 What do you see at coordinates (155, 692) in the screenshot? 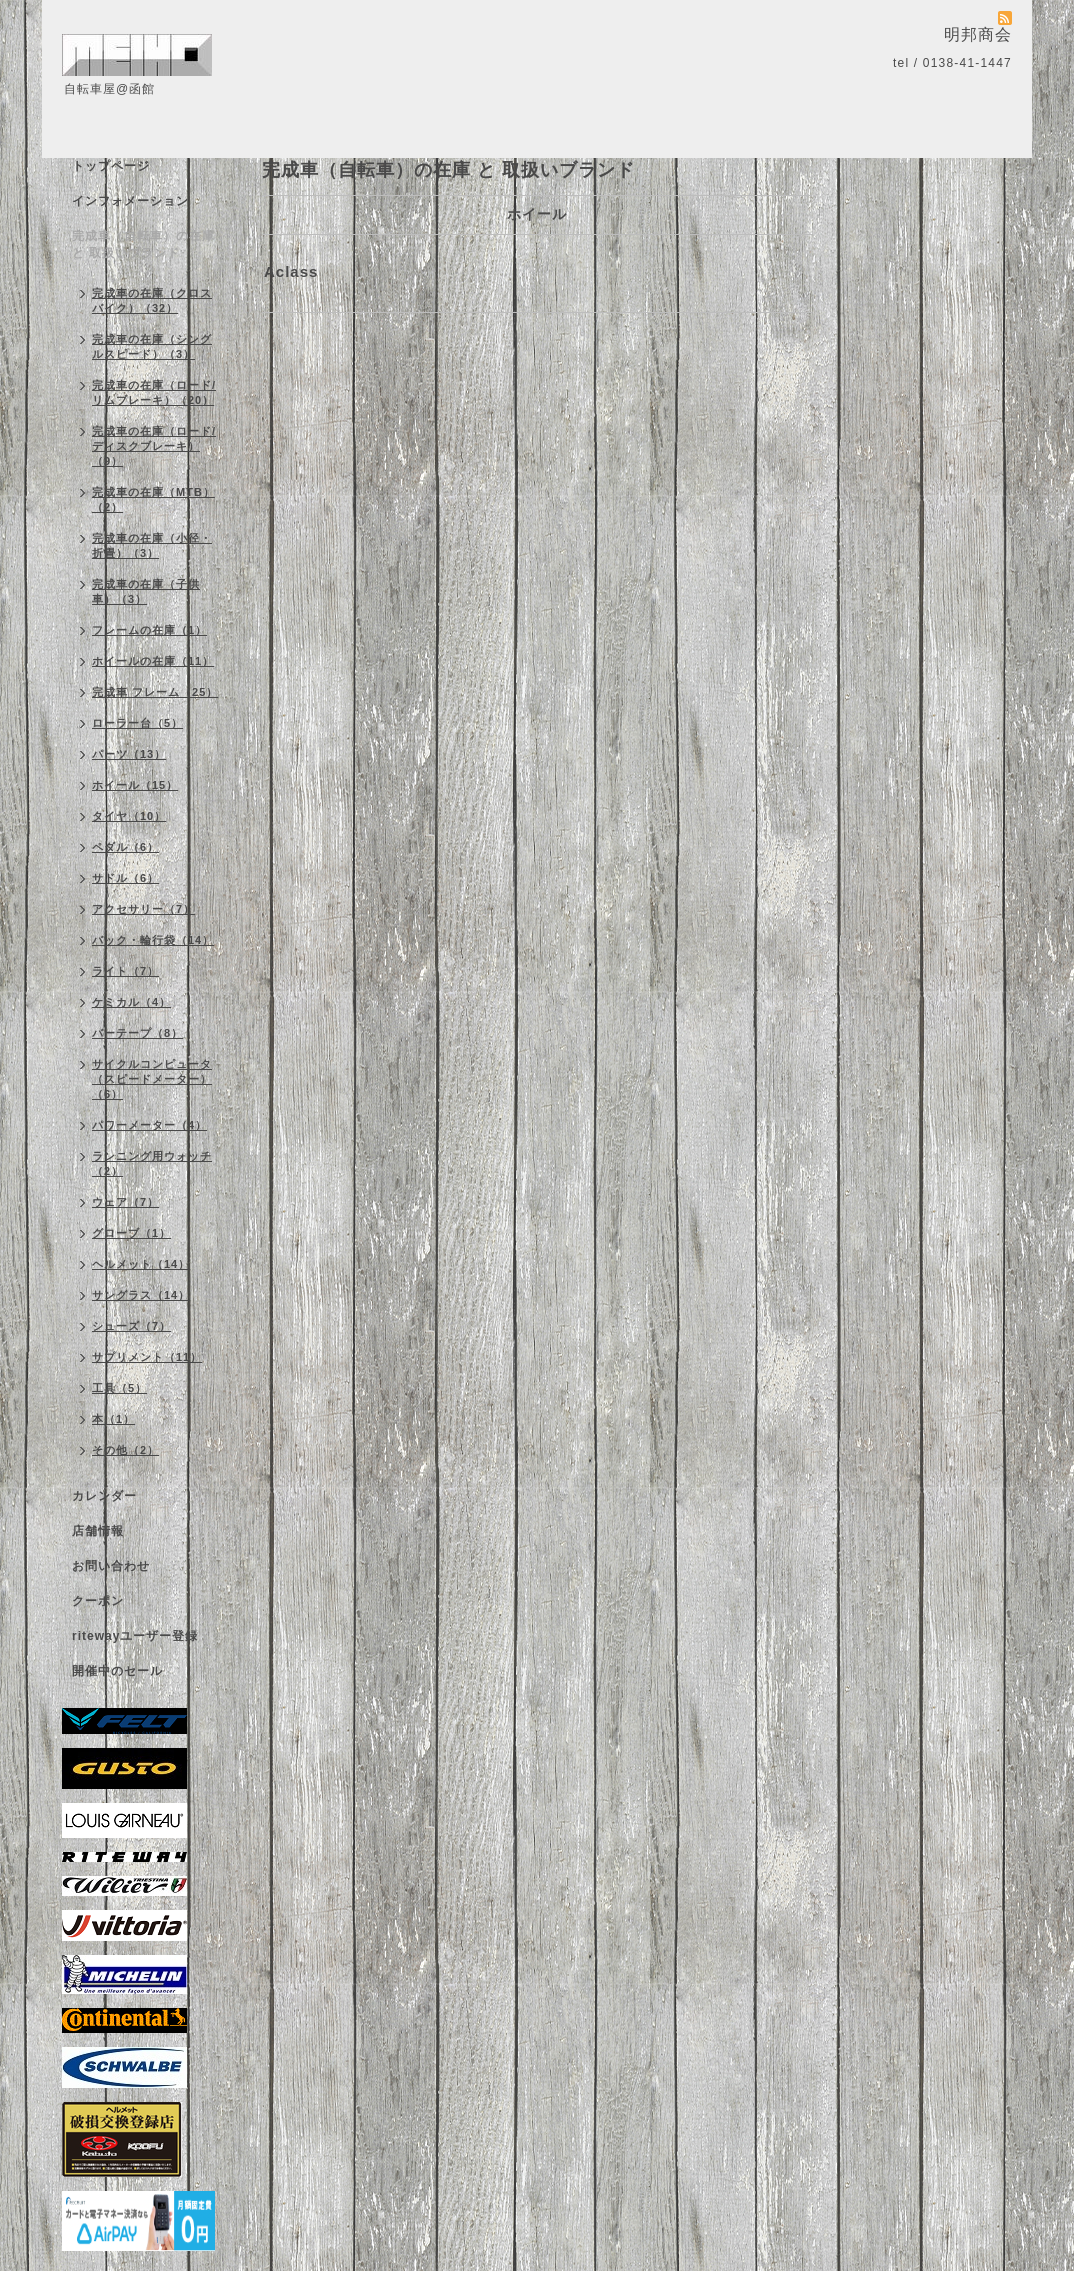
I see `完成車 フレーム（25）` at bounding box center [155, 692].